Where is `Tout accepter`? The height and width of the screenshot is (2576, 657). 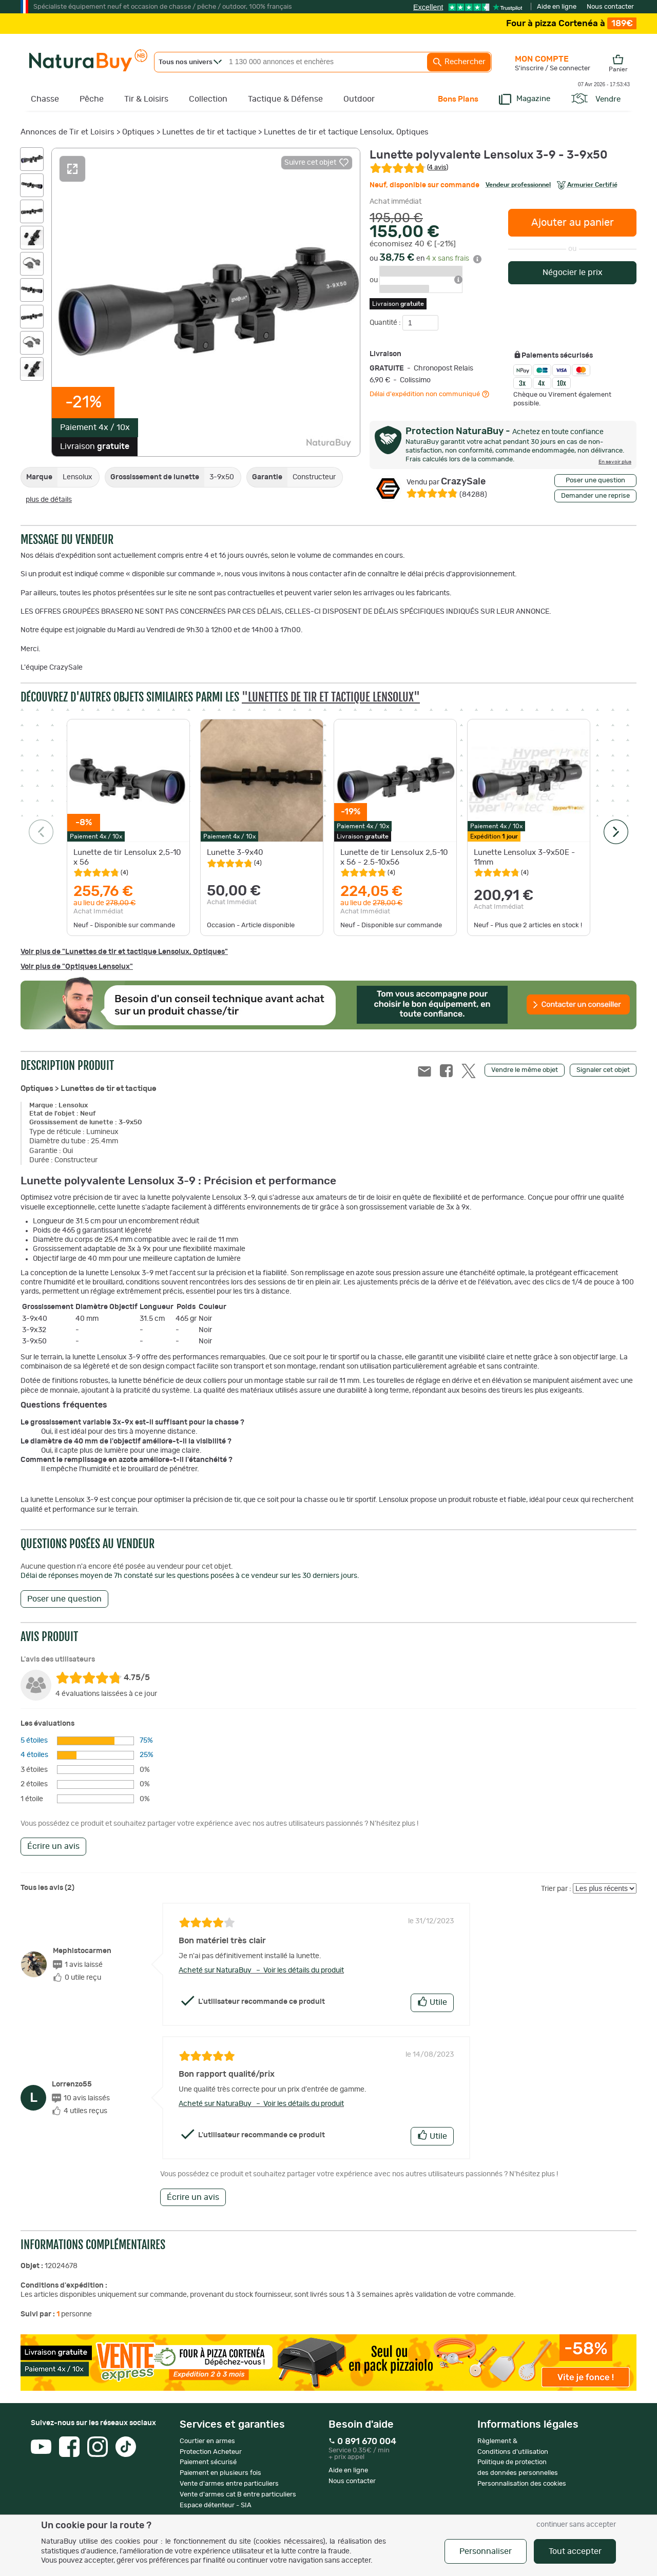
Tout accepter is located at coordinates (575, 2551).